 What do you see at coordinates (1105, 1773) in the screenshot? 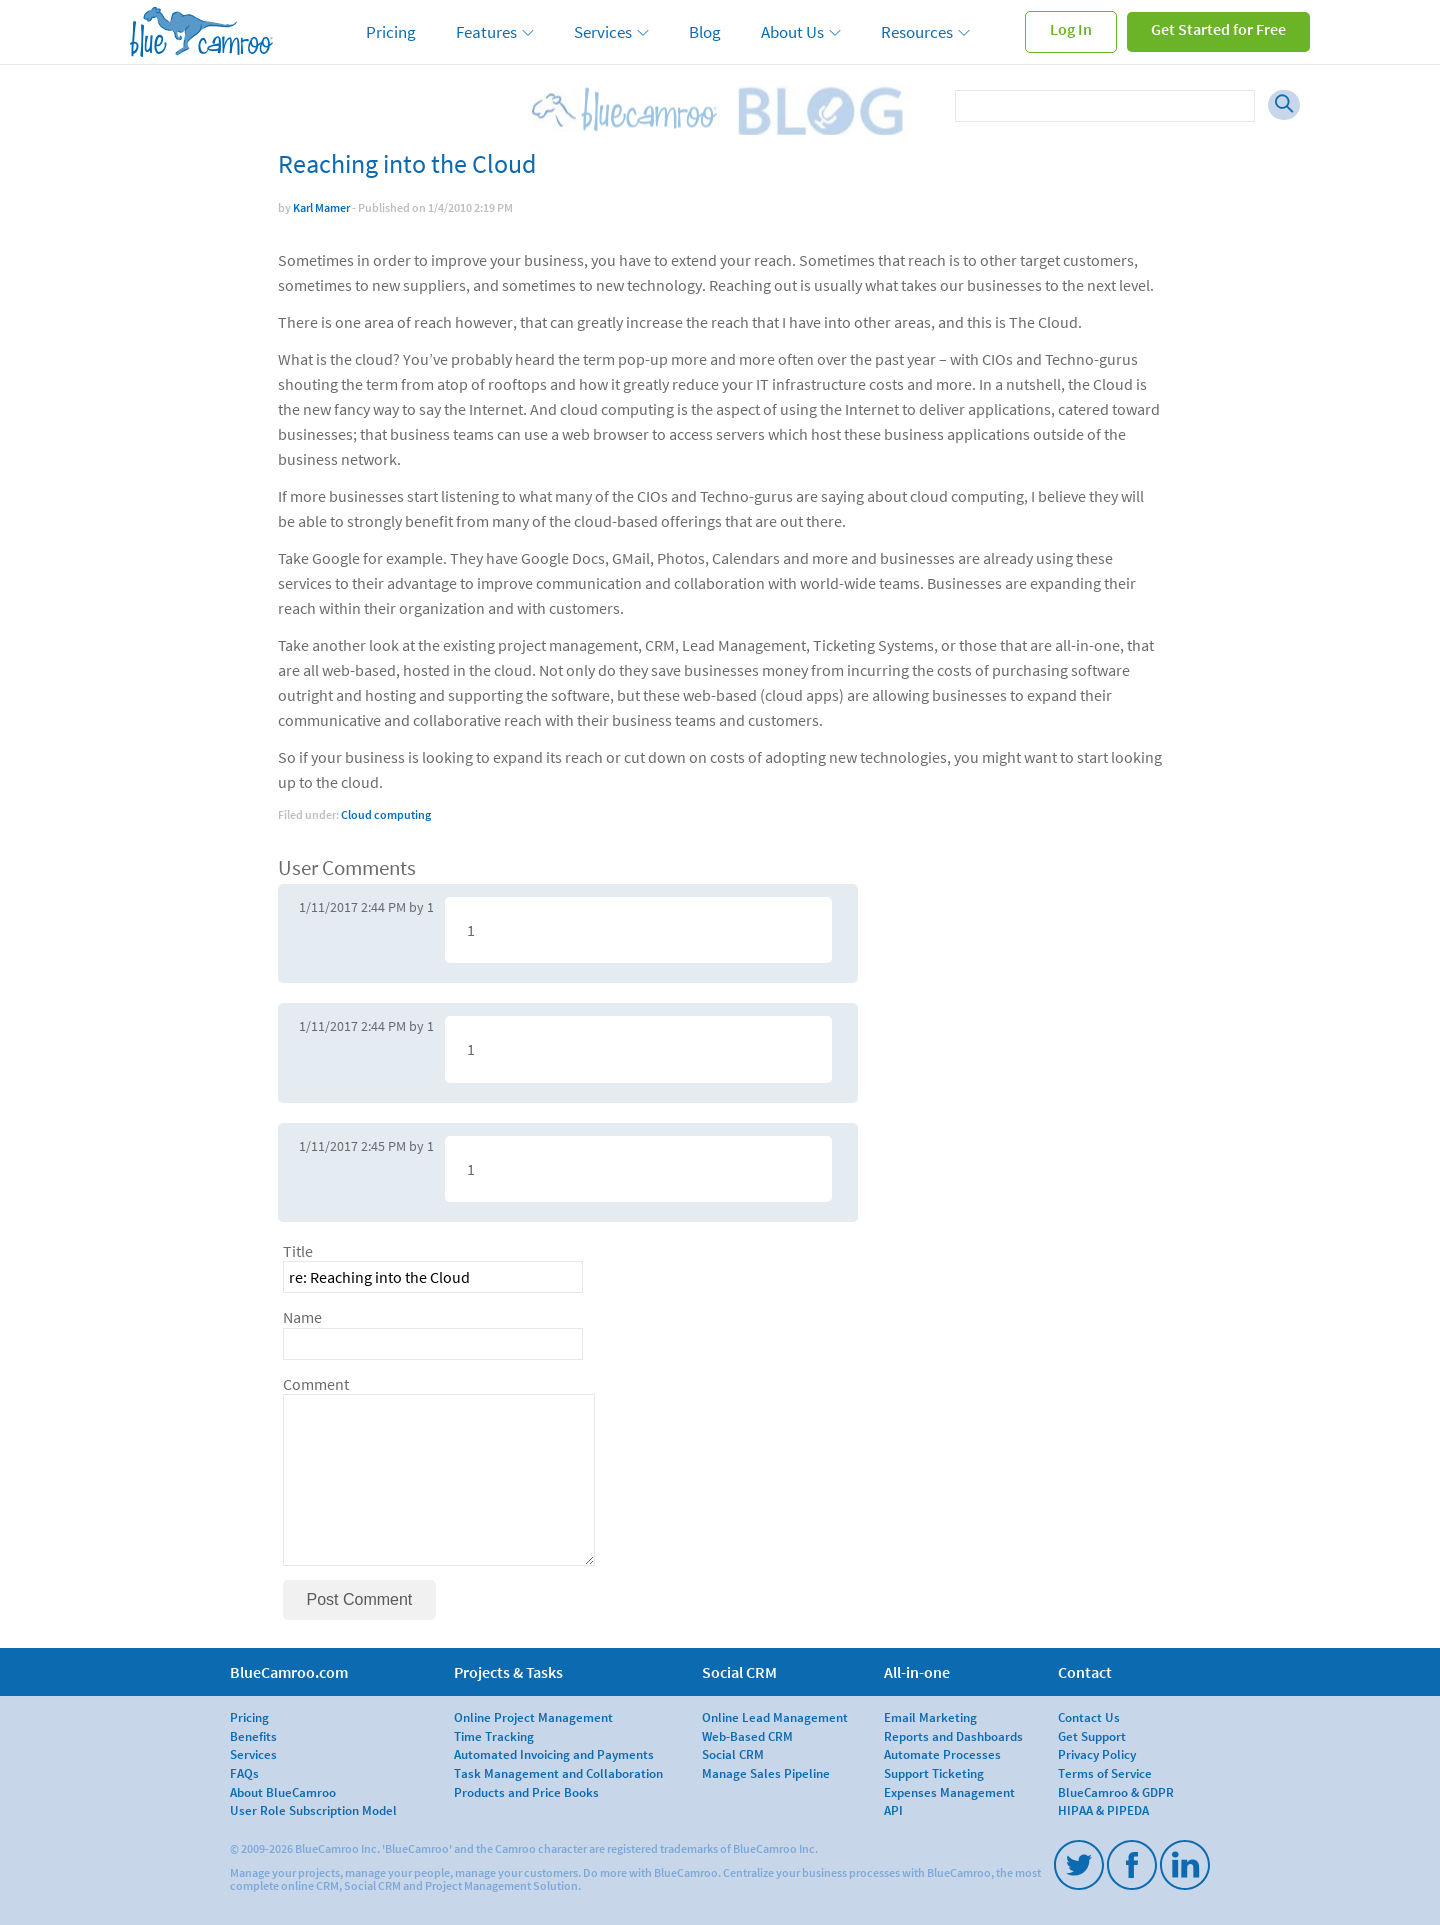
I see `Terms of Service` at bounding box center [1105, 1773].